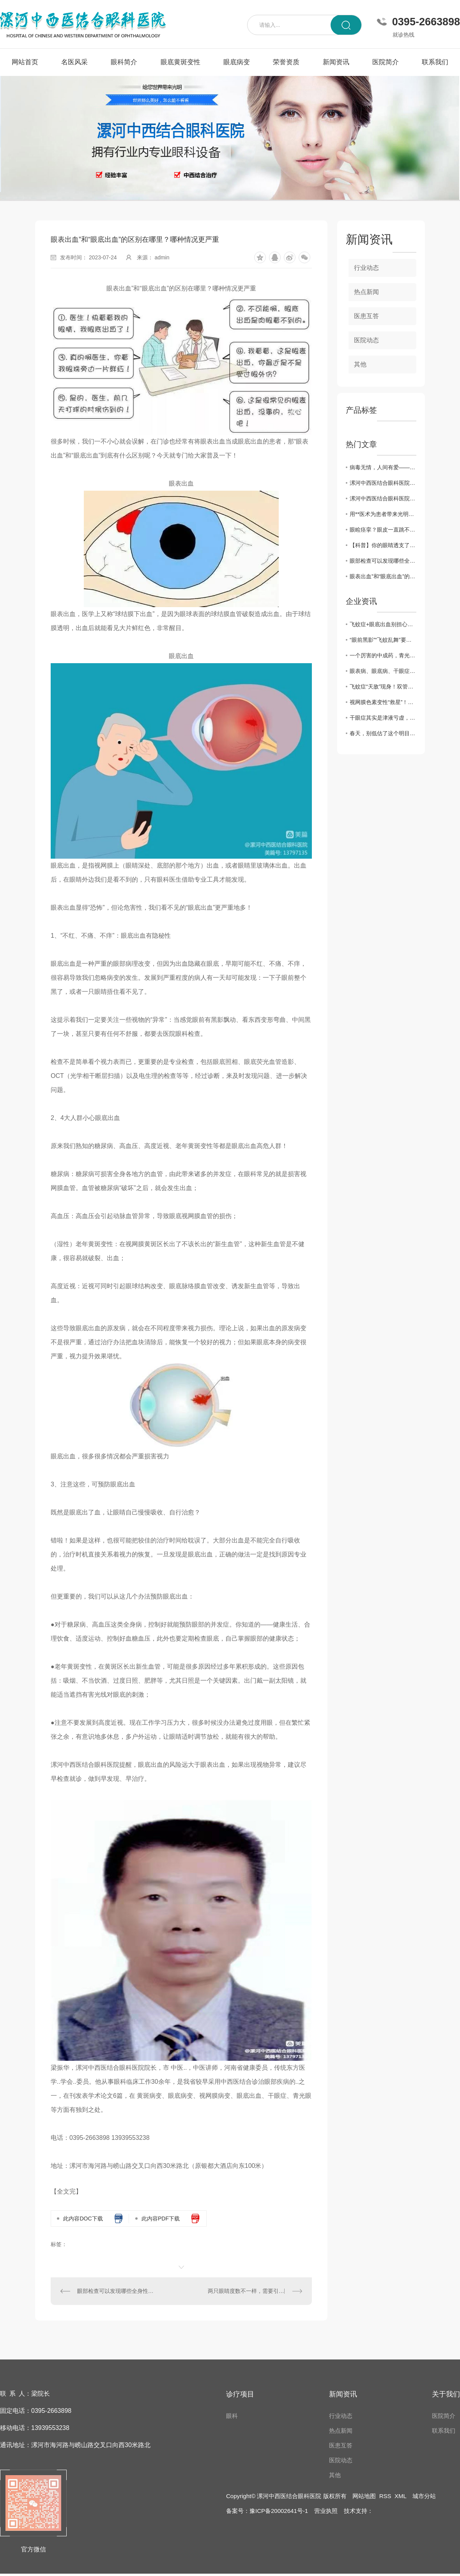  Describe the element at coordinates (116, 2291) in the screenshot. I see `眼部检查可以发现哪些全身性疾病？` at that location.